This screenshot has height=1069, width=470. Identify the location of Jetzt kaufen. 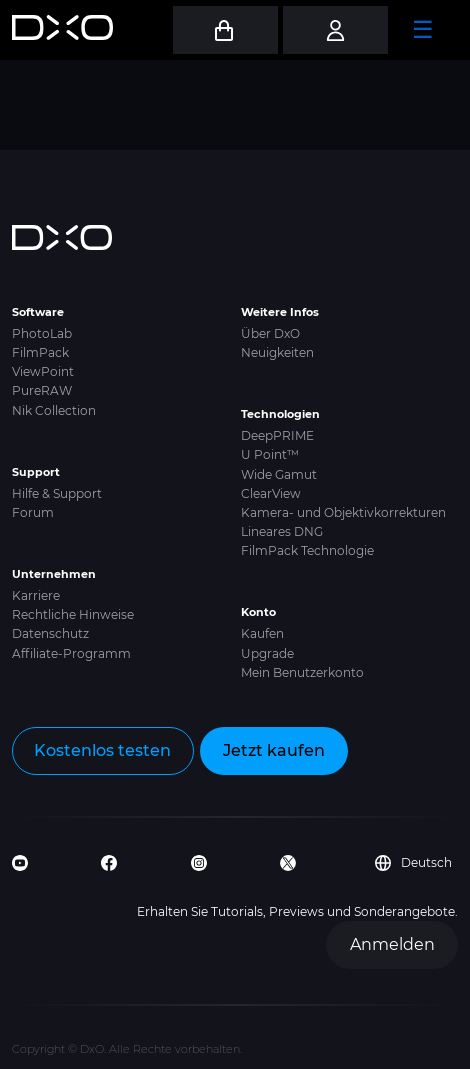
(274, 750).